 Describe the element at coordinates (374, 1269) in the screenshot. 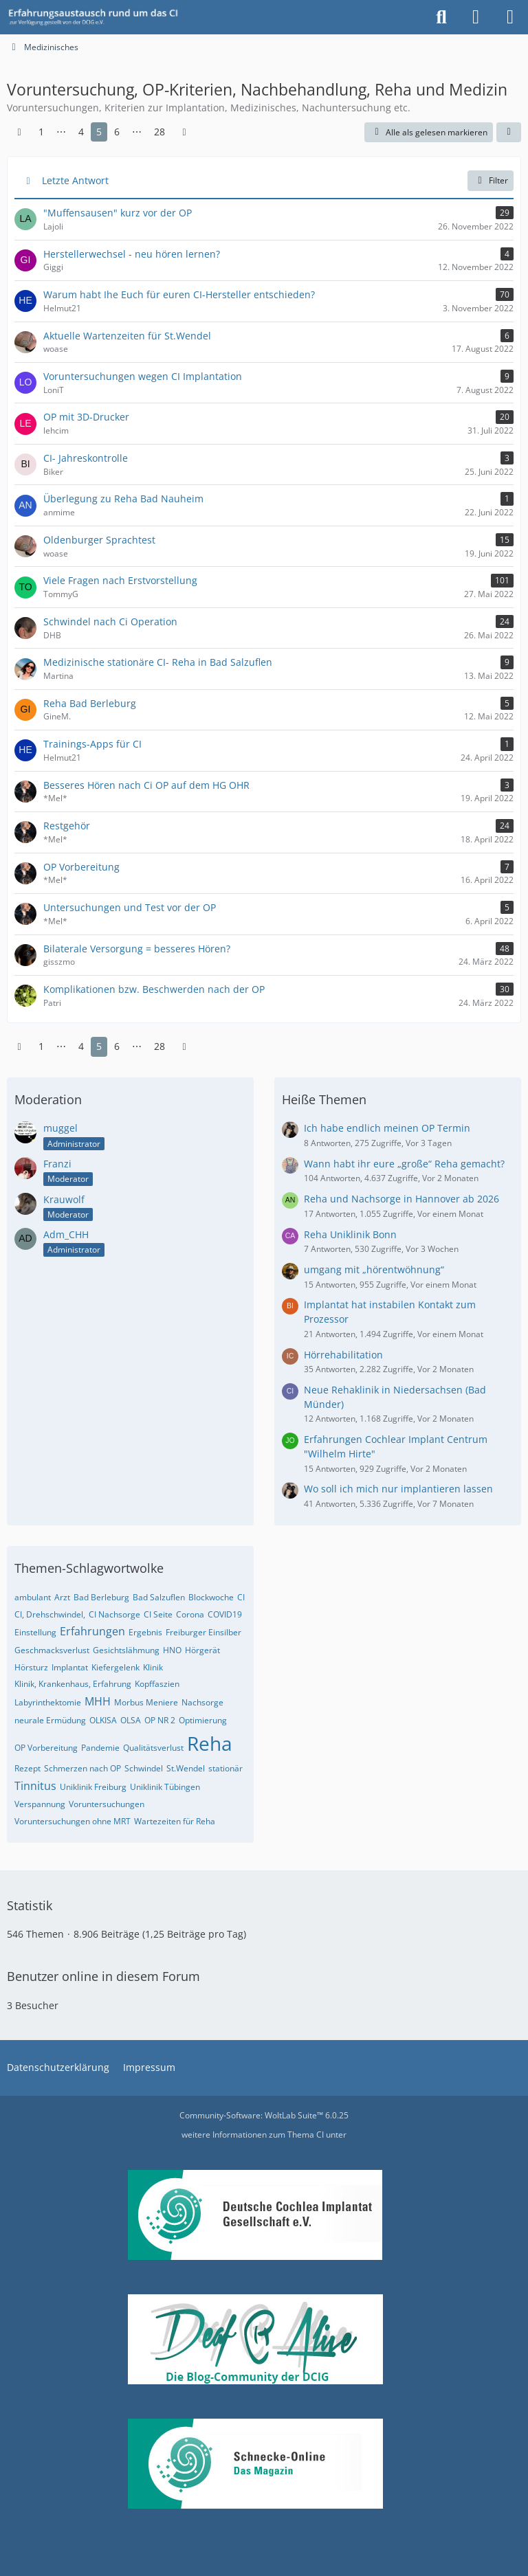

I see `umgang mit „hörentwöhnung“` at that location.